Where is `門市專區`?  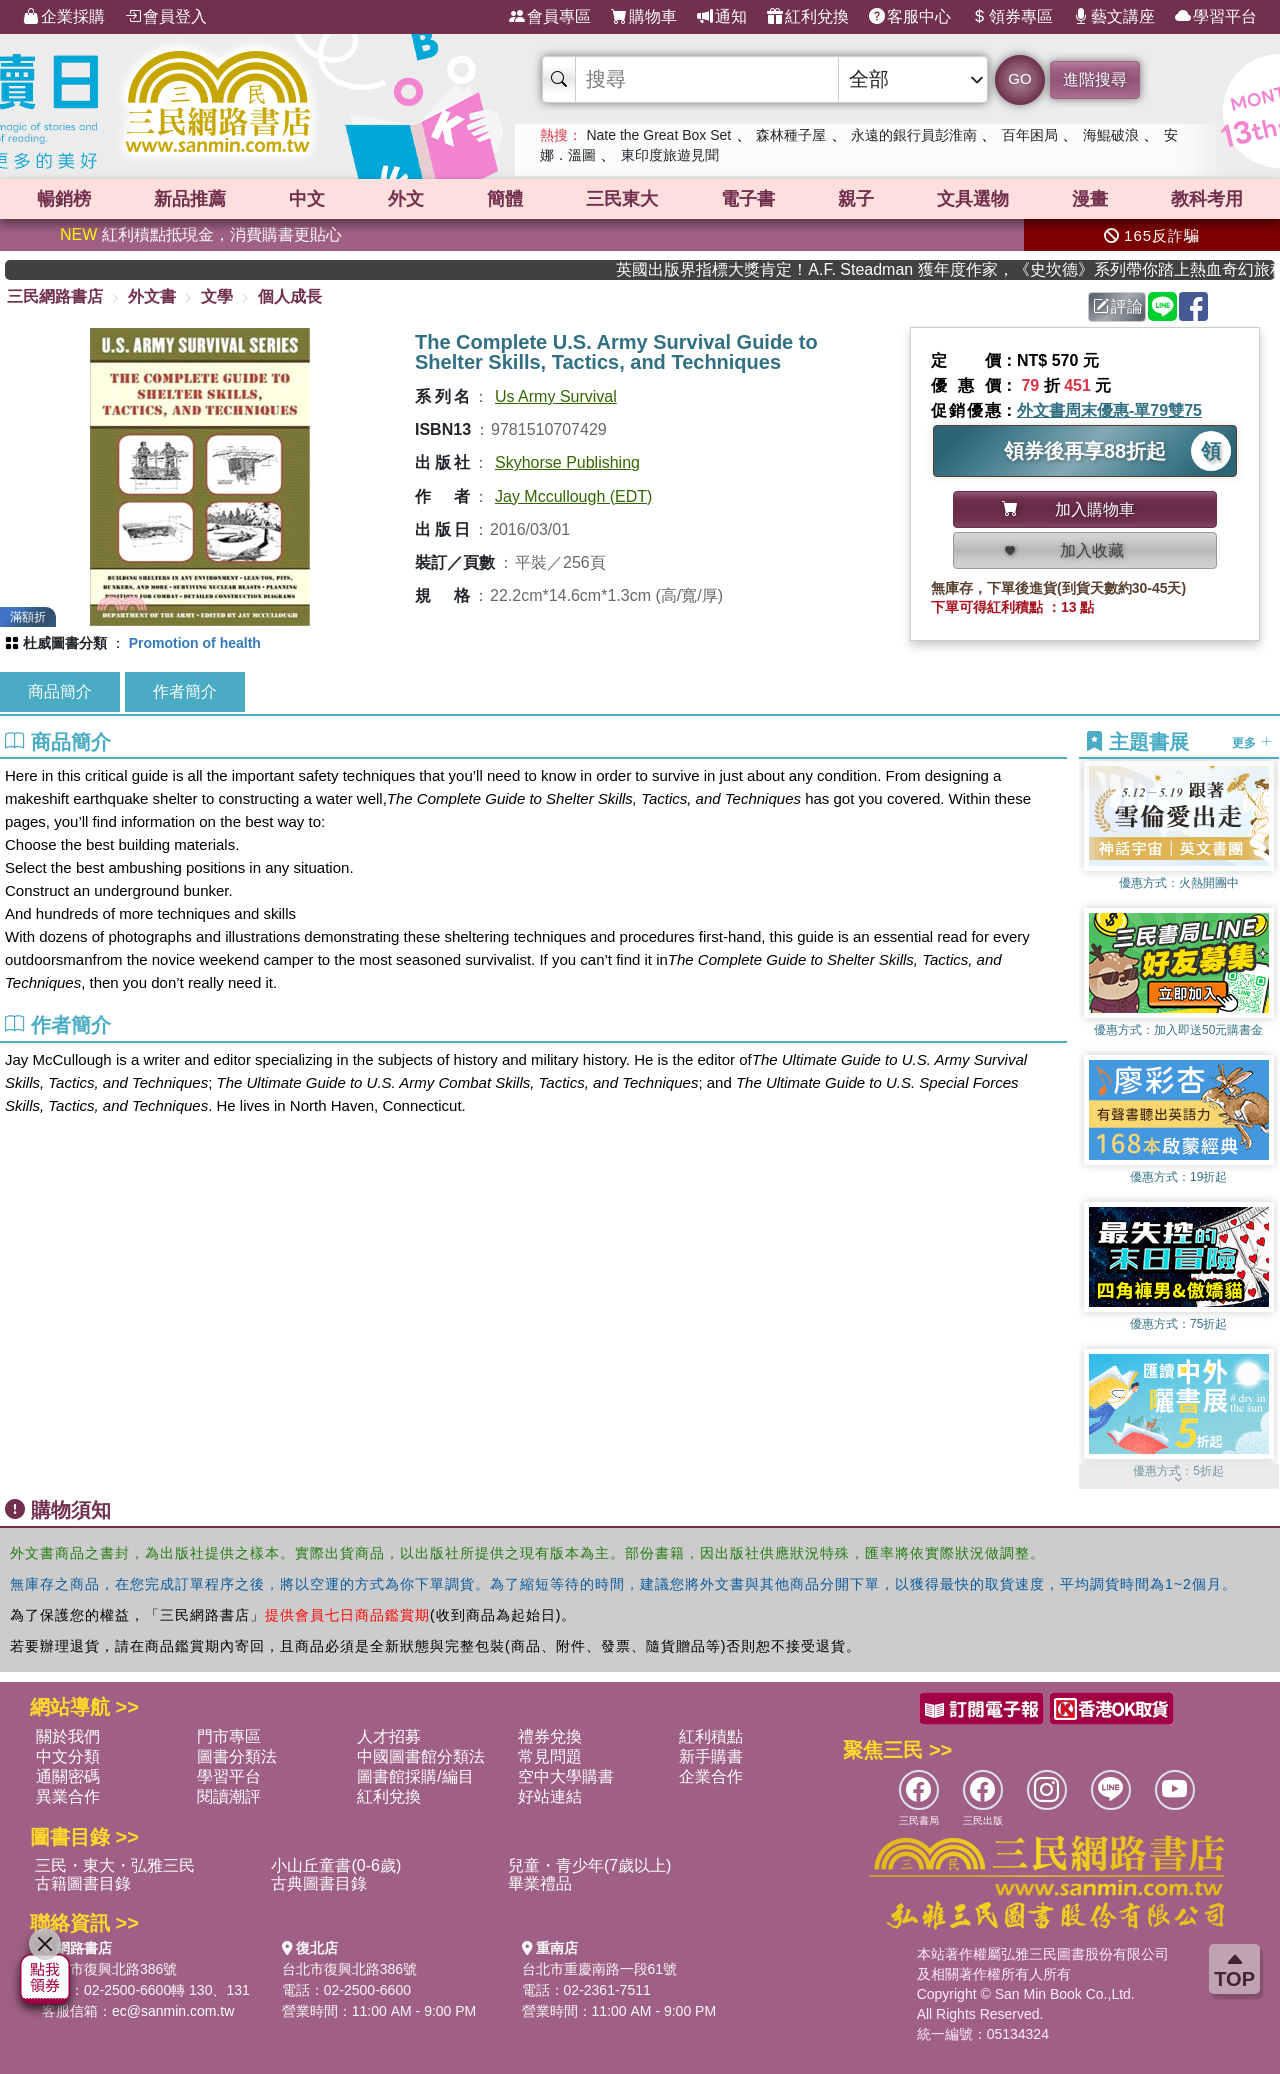 門市專區 is located at coordinates (229, 1736).